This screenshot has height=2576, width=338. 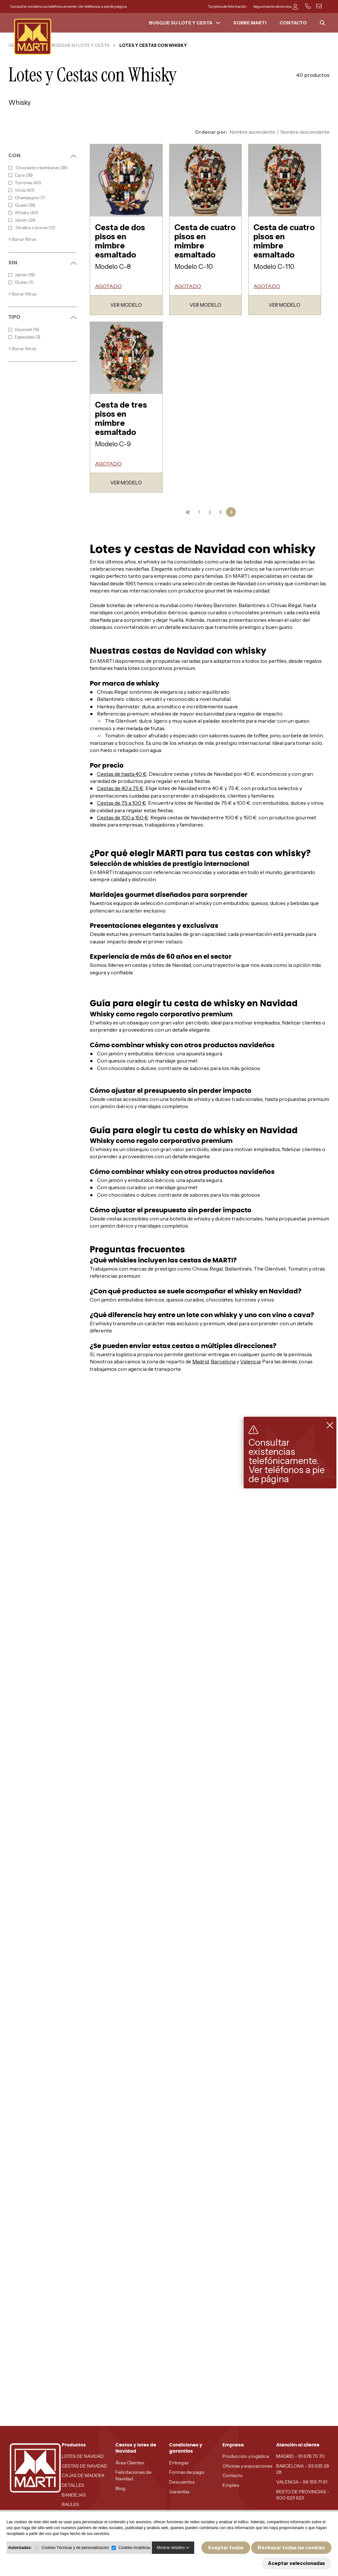 What do you see at coordinates (121, 803) in the screenshot?
I see `Cestas de 75 a 100 €` at bounding box center [121, 803].